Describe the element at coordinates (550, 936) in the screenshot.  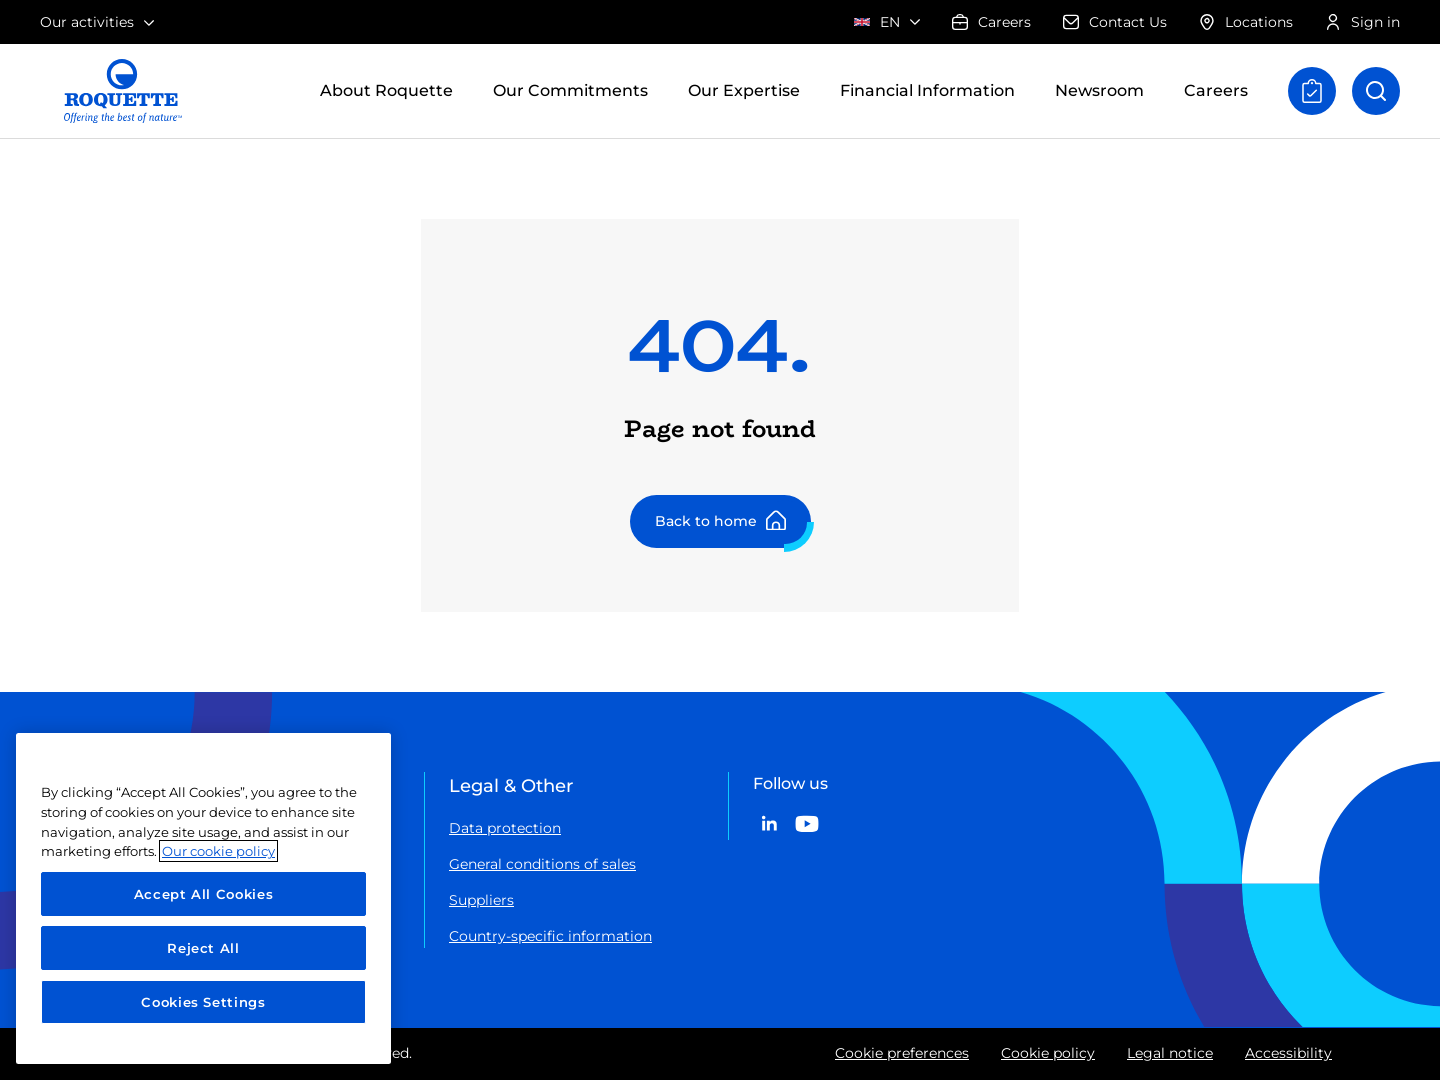
I see `Country-specific information` at that location.